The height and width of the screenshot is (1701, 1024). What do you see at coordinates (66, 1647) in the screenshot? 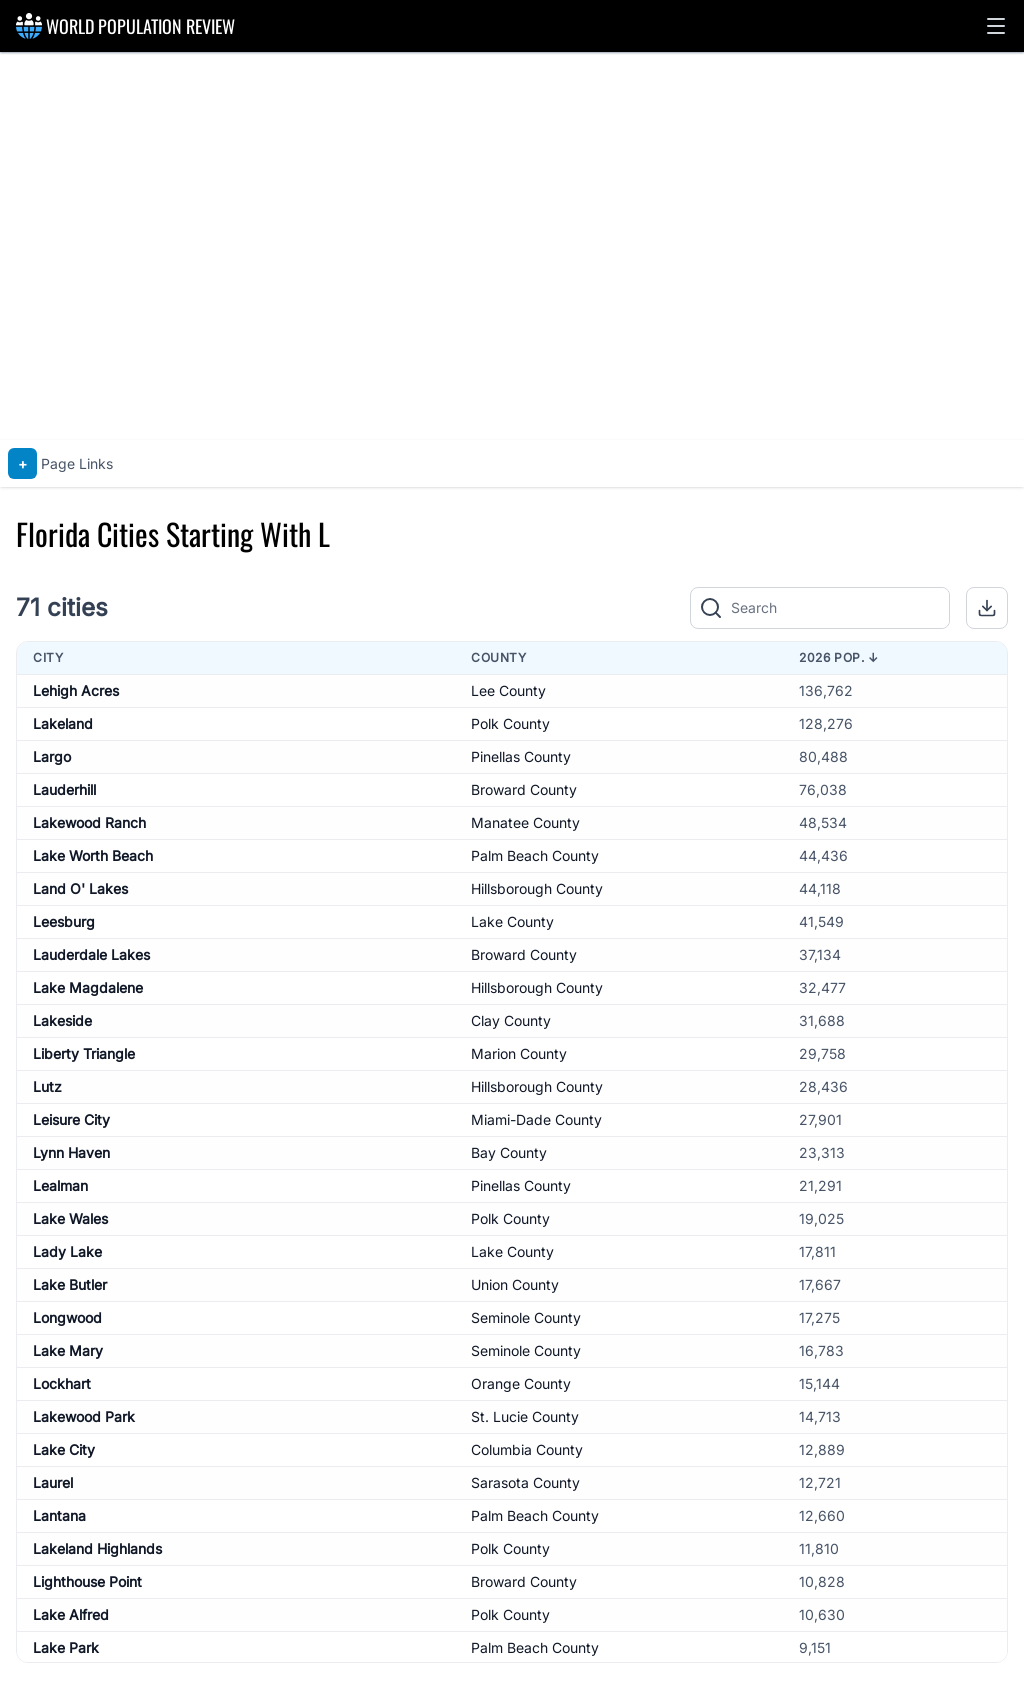
I see `Lake Park` at bounding box center [66, 1647].